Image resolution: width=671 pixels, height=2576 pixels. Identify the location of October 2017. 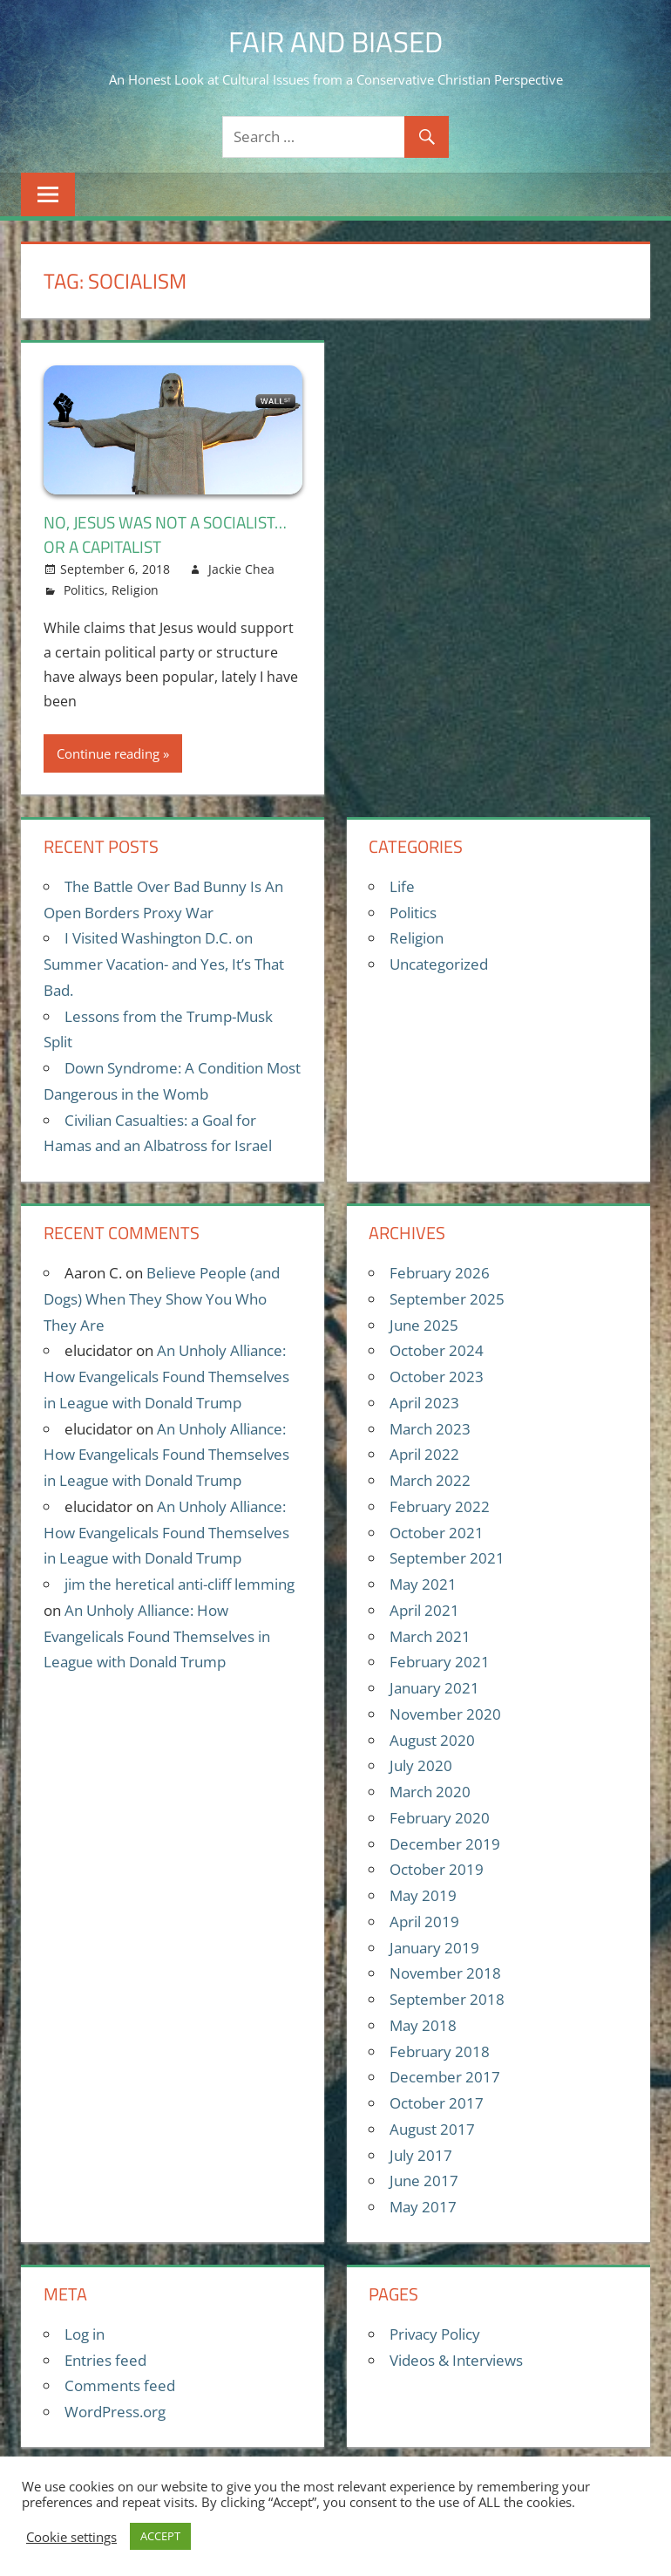
(437, 2103).